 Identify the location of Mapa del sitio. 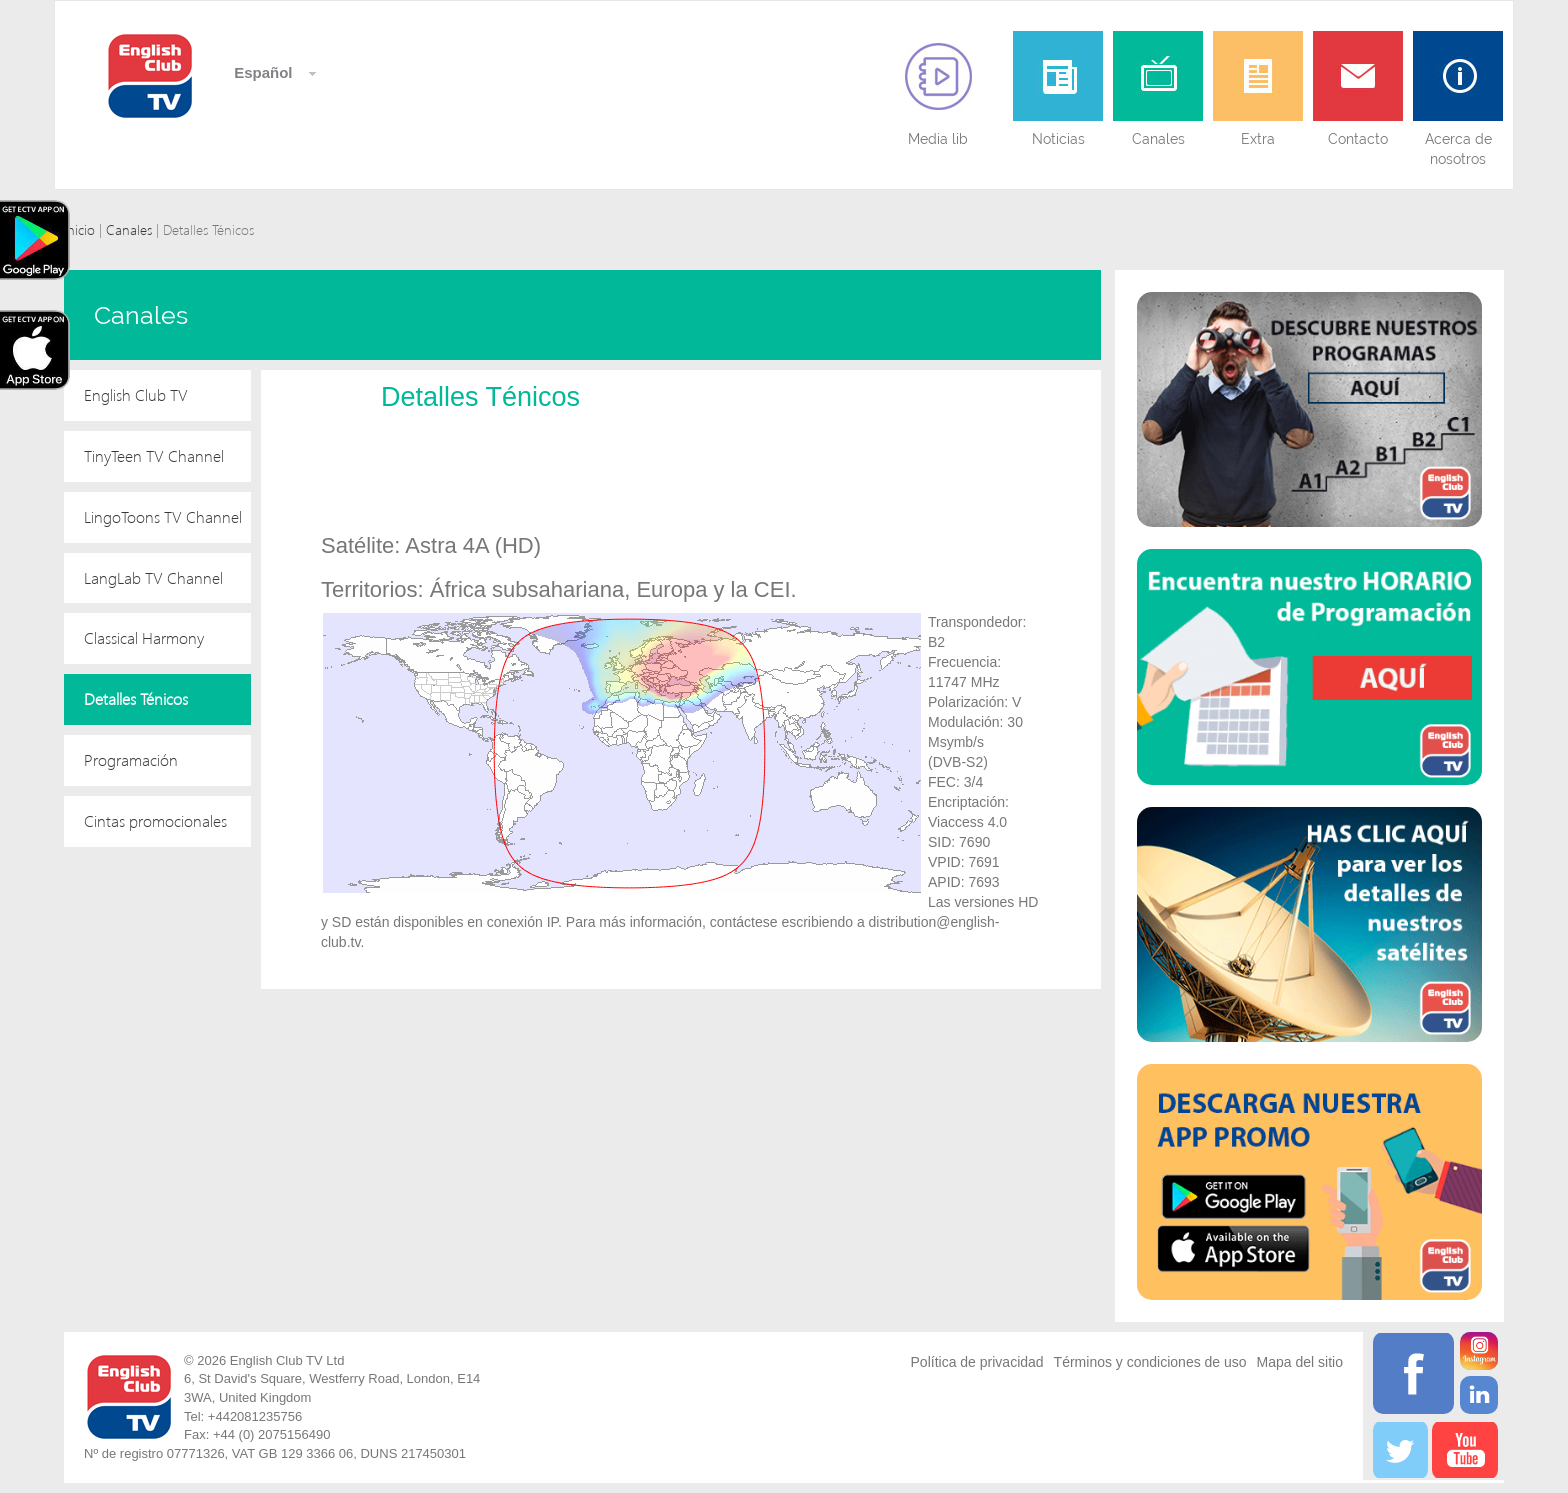
(1300, 1362).